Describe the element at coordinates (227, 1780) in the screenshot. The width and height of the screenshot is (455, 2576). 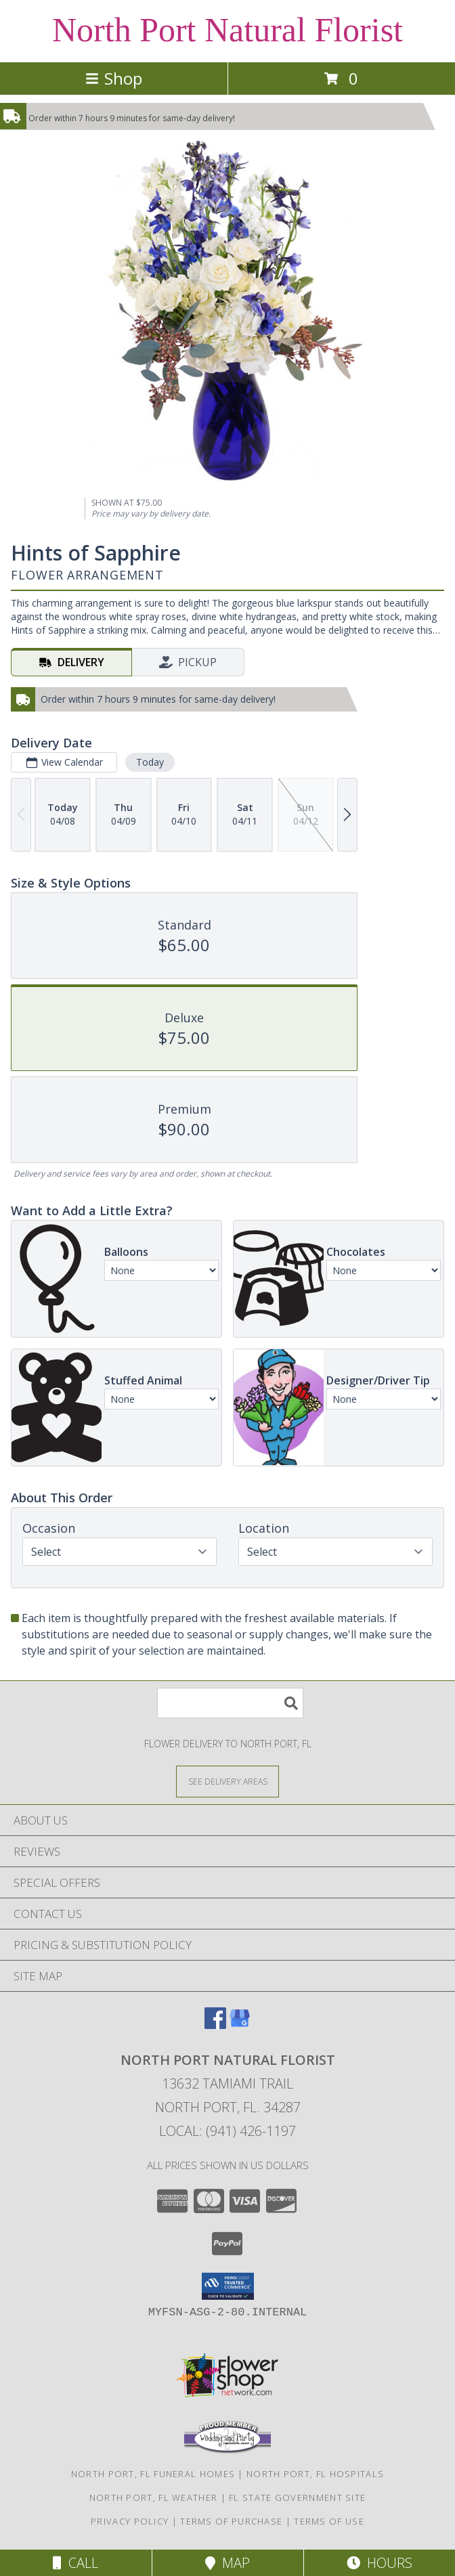
I see `[See Where We Deliver]` at that location.